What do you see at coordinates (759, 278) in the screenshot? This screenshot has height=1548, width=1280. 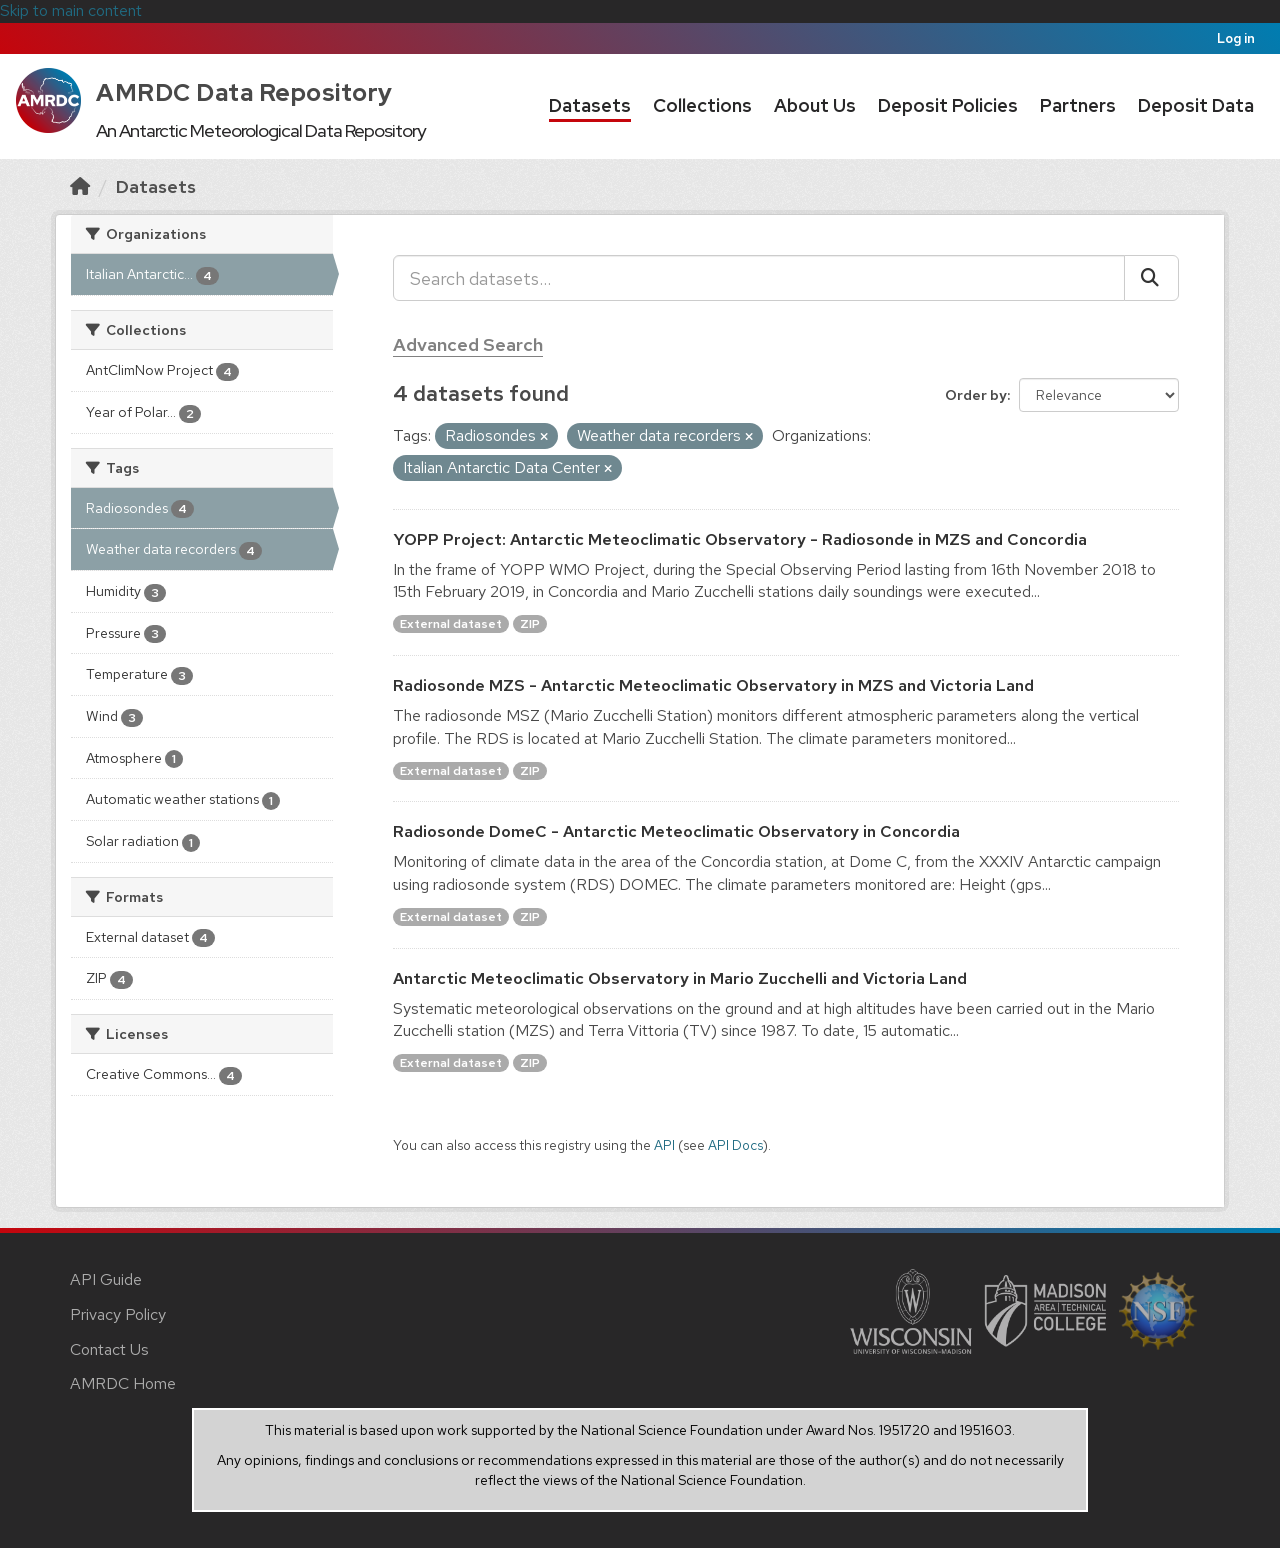 I see `[Search datasets...]` at bounding box center [759, 278].